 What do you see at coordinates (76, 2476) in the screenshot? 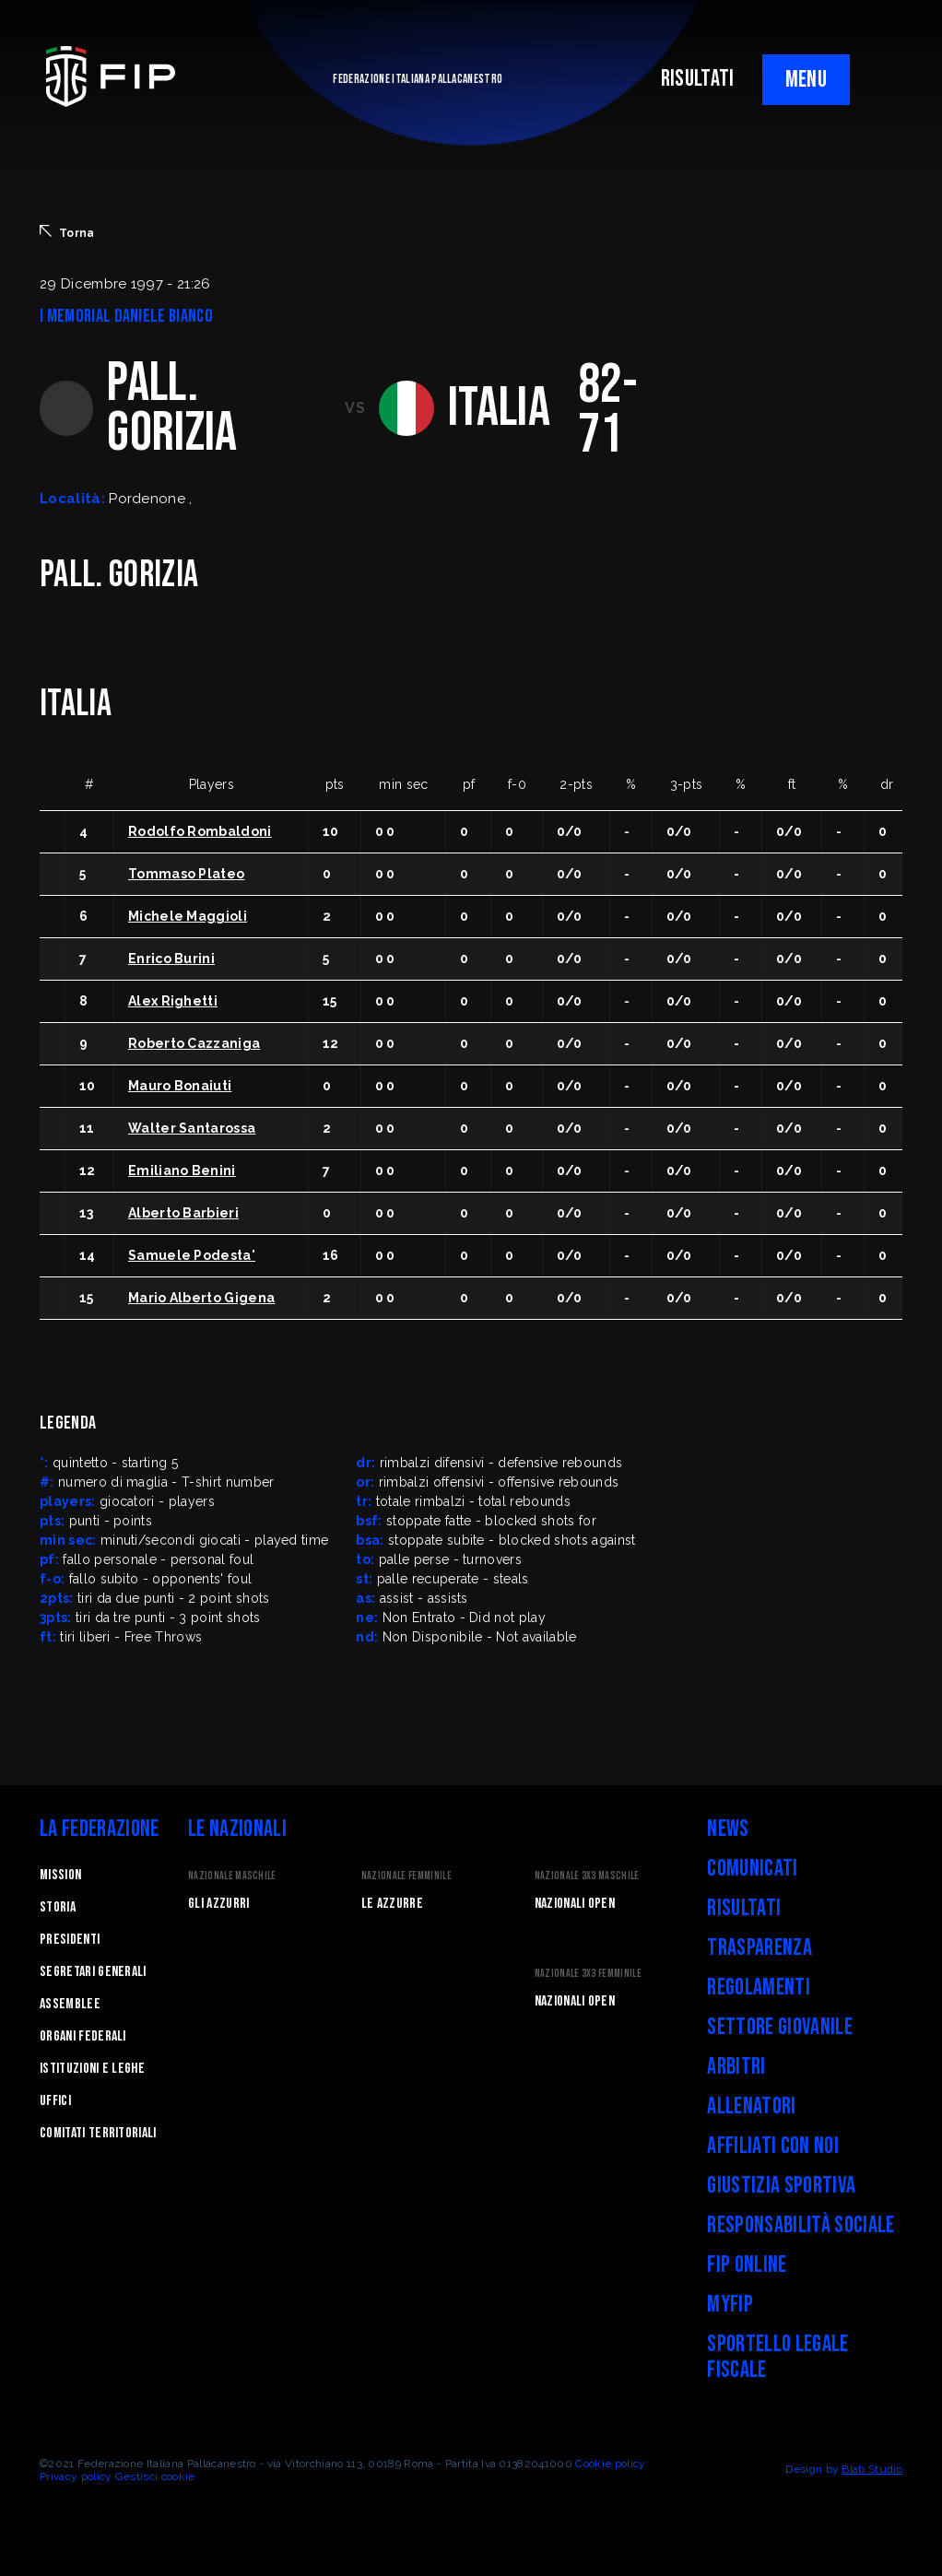
I see `Privacy policy` at bounding box center [76, 2476].